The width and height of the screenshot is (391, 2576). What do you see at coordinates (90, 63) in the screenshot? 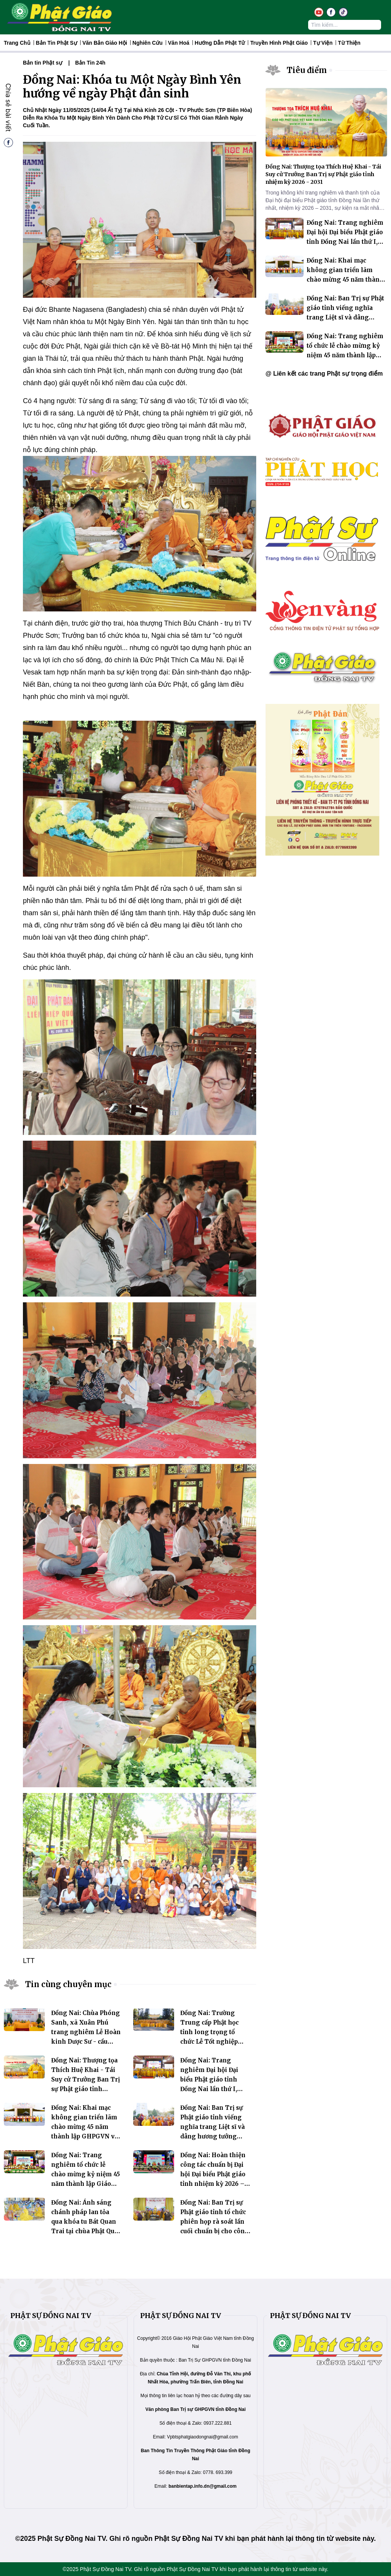
I see `Bản Tin 24h` at bounding box center [90, 63].